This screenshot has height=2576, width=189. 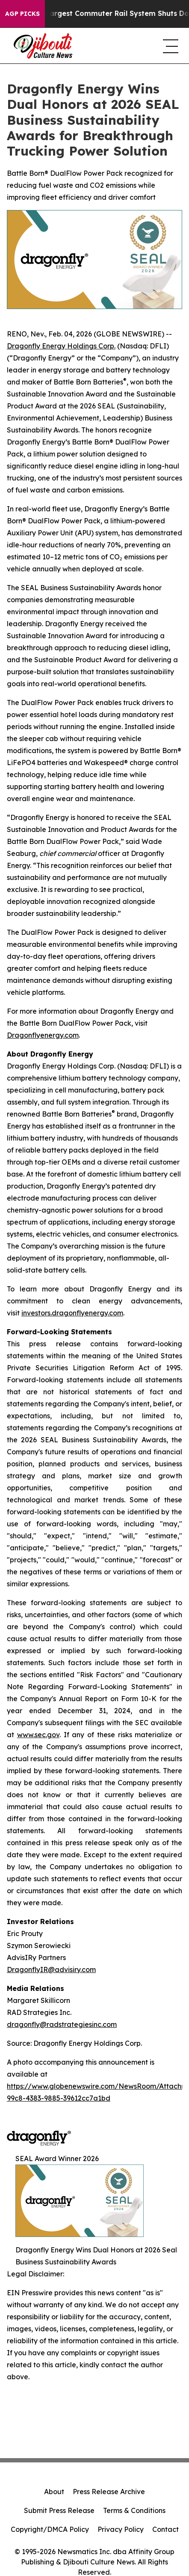 I want to click on Dragonflyenergy.com, so click(x=43, y=1035).